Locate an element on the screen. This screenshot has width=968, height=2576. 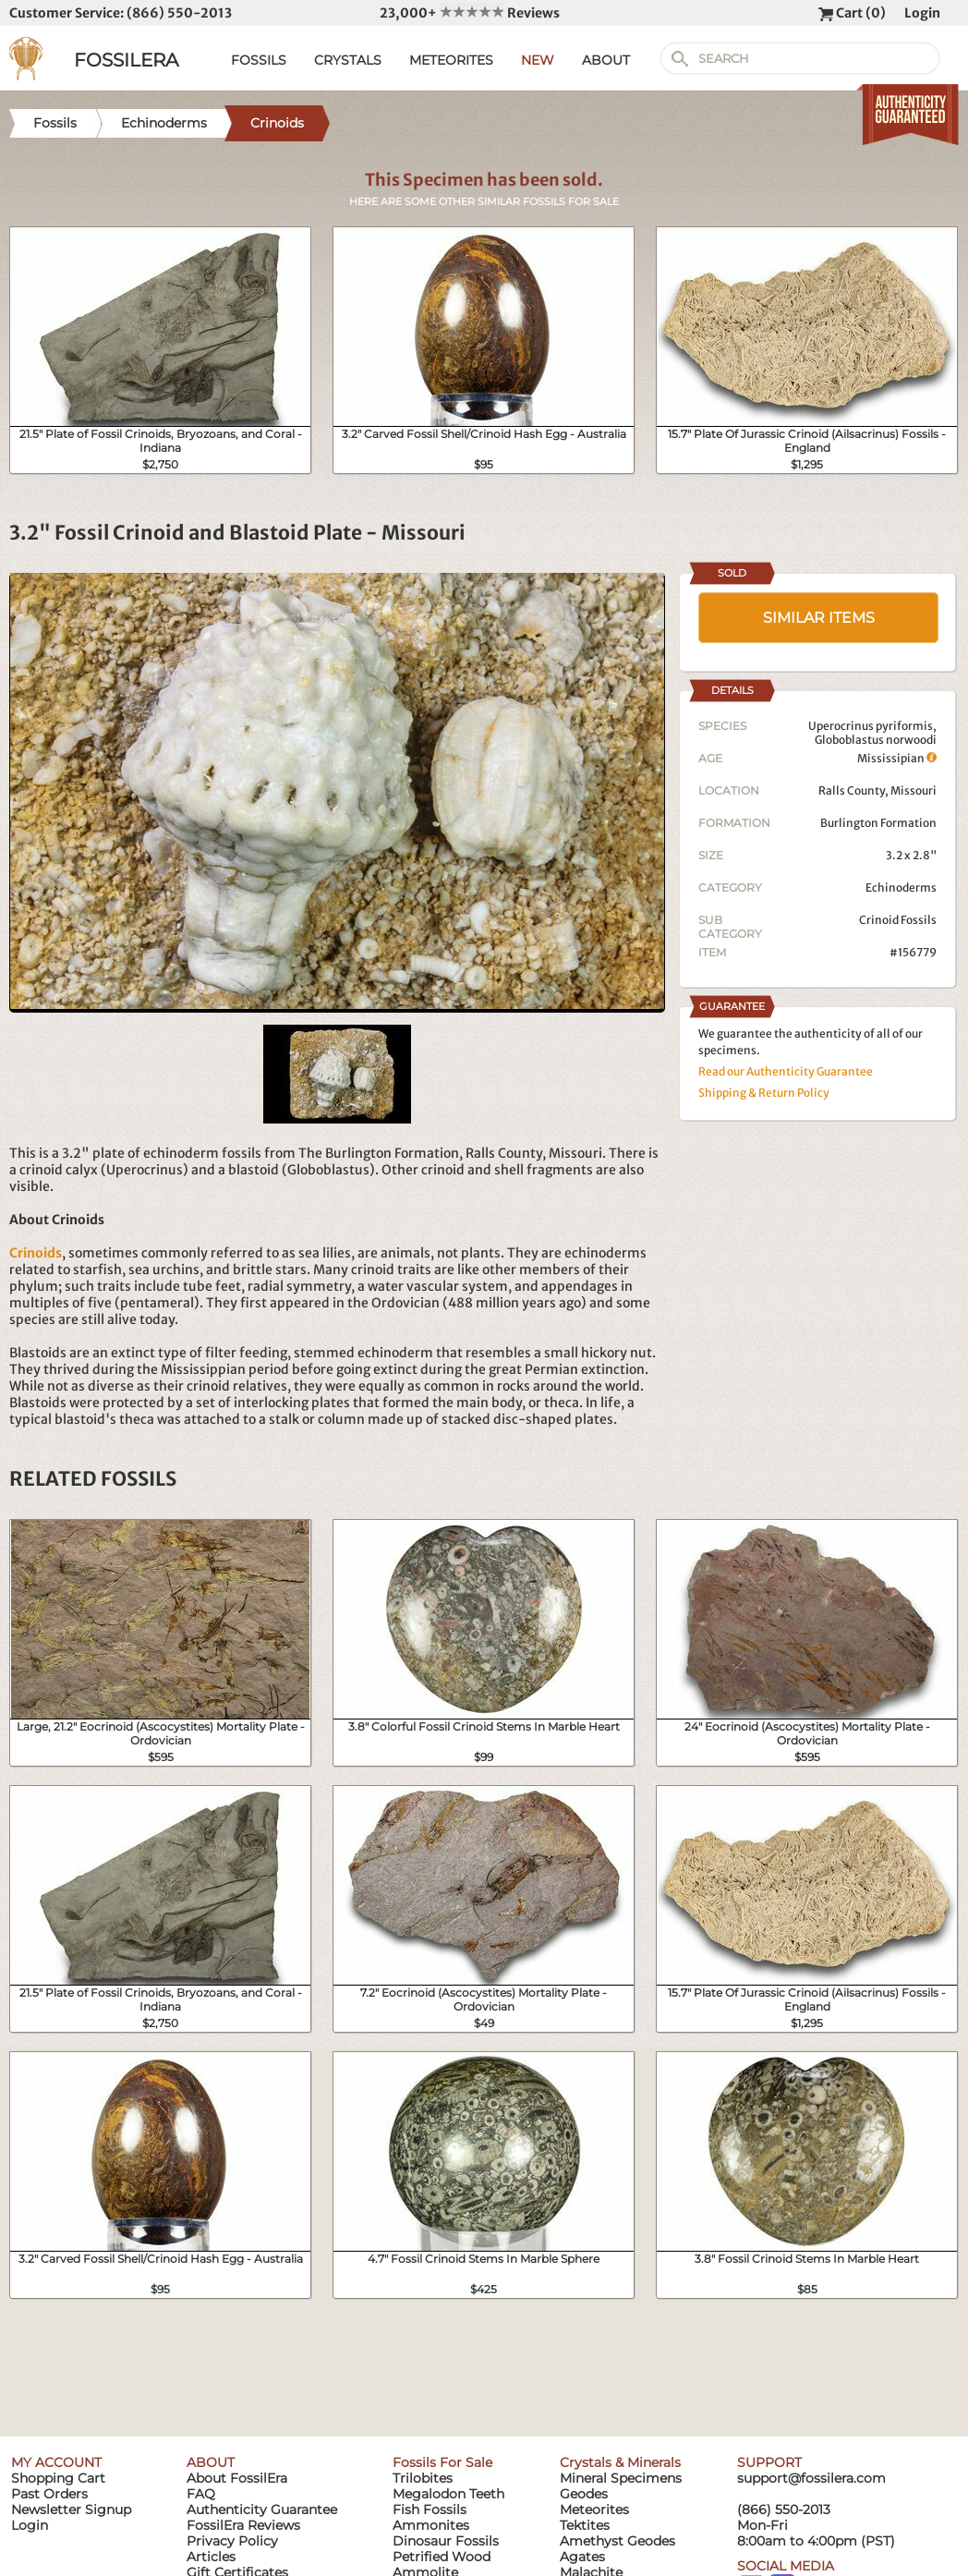
Echinoderms is located at coordinates (901, 887).